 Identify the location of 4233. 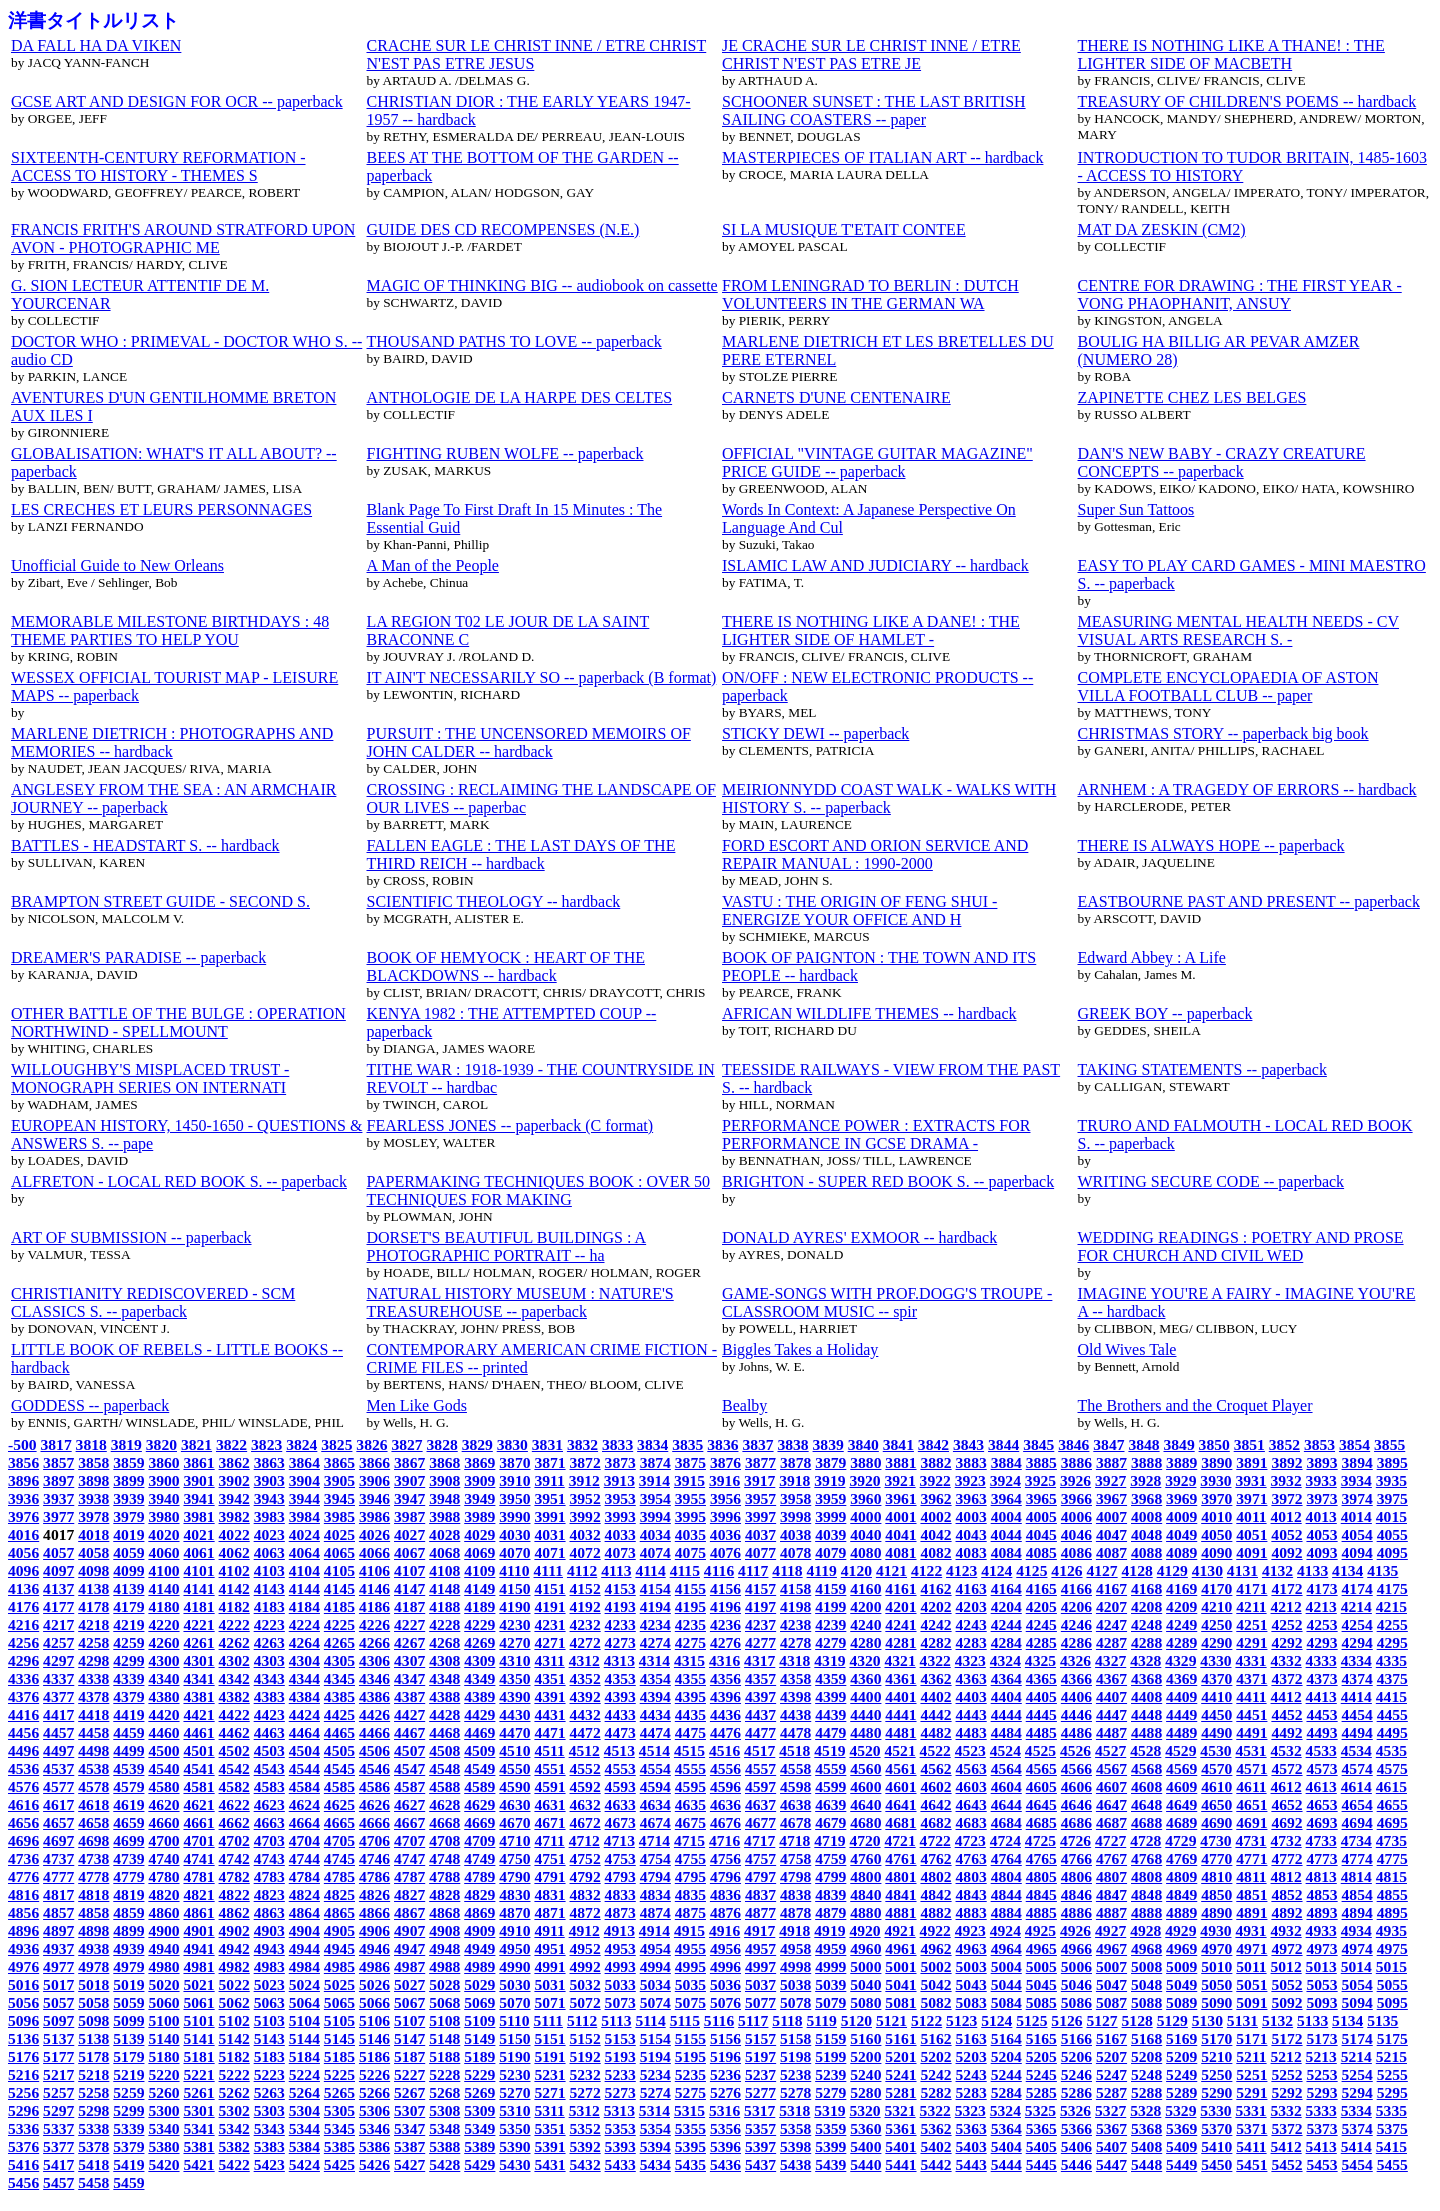
(620, 1624).